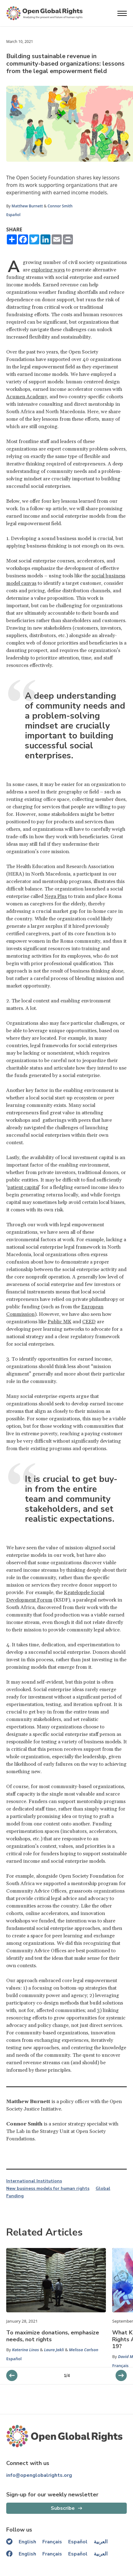  Describe the element at coordinates (63, 2508) in the screenshot. I see `Subscribe` at that location.